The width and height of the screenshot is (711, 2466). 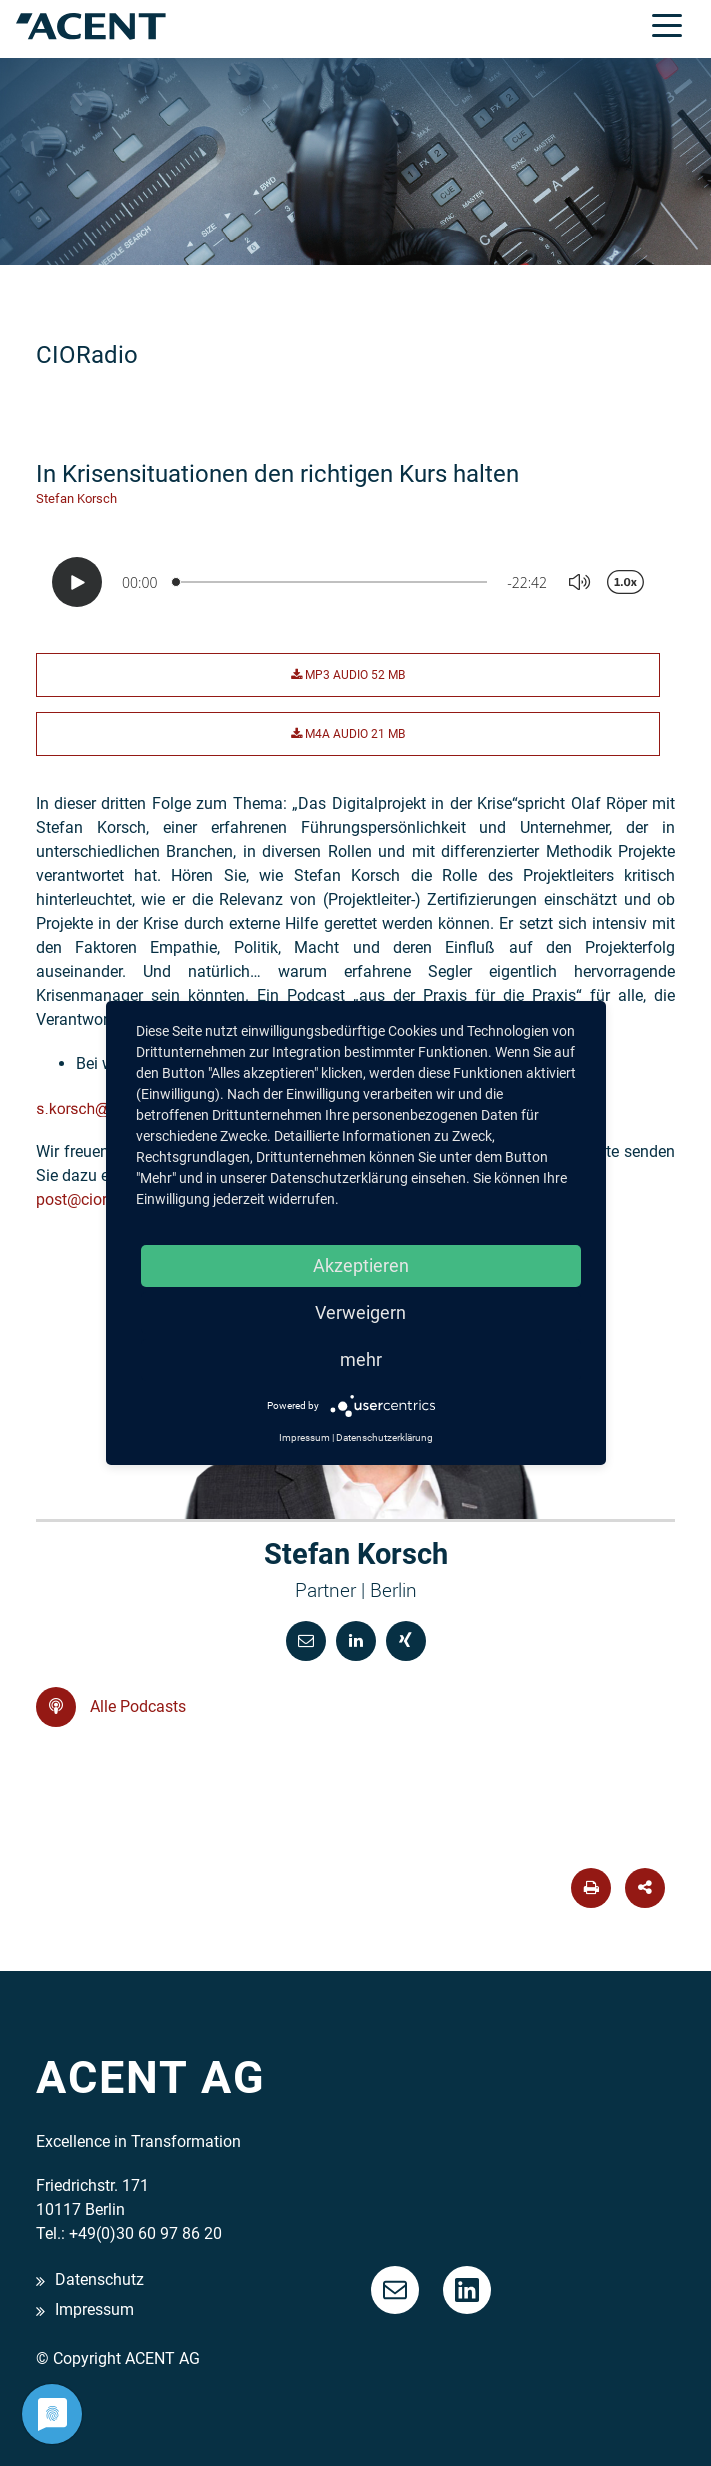 What do you see at coordinates (348, 734) in the screenshot?
I see `M4A Audio` at bounding box center [348, 734].